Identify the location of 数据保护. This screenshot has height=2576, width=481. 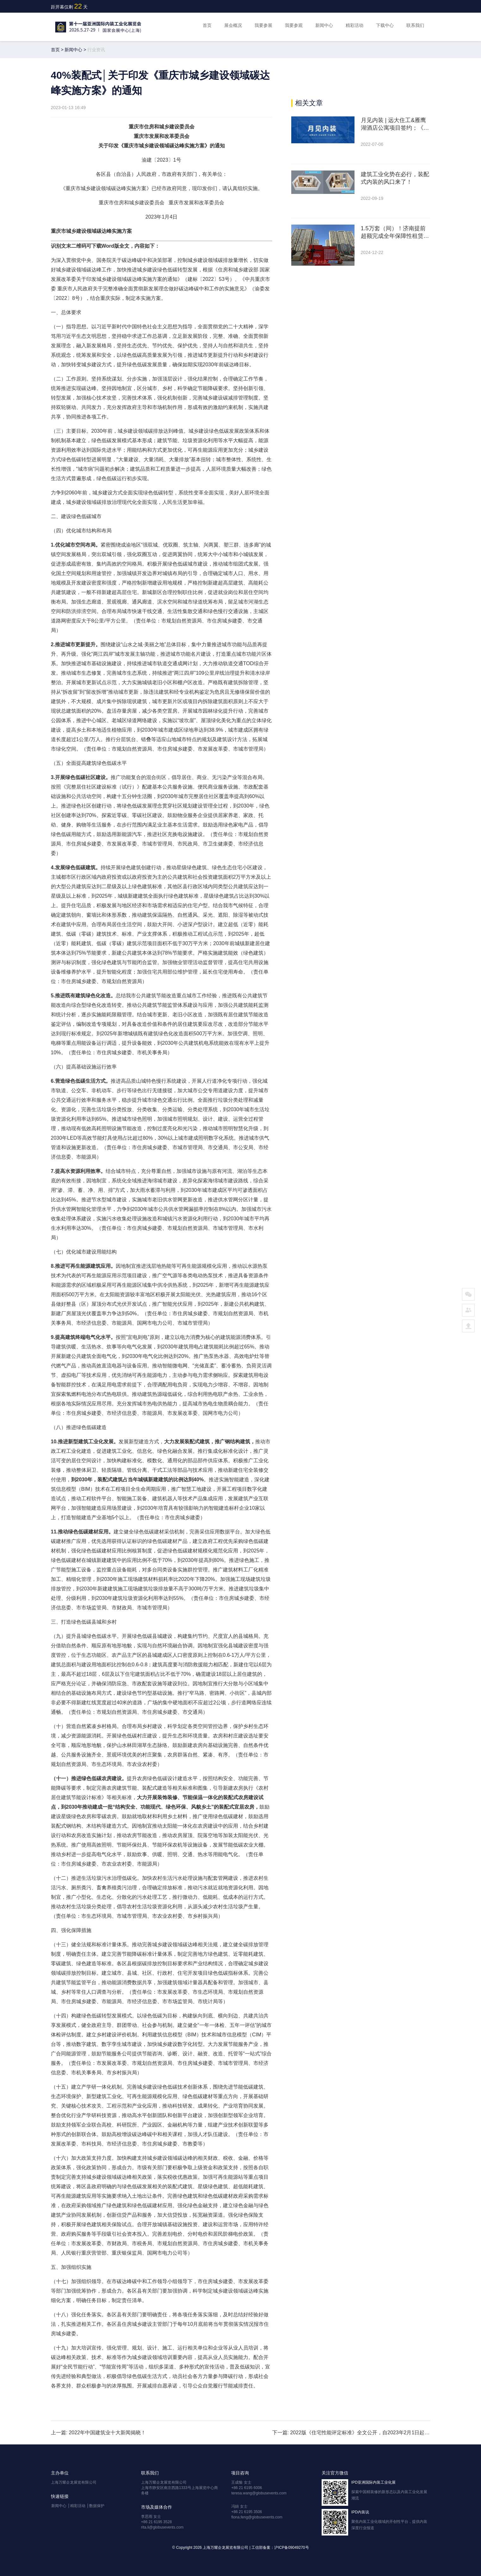
(96, 2506).